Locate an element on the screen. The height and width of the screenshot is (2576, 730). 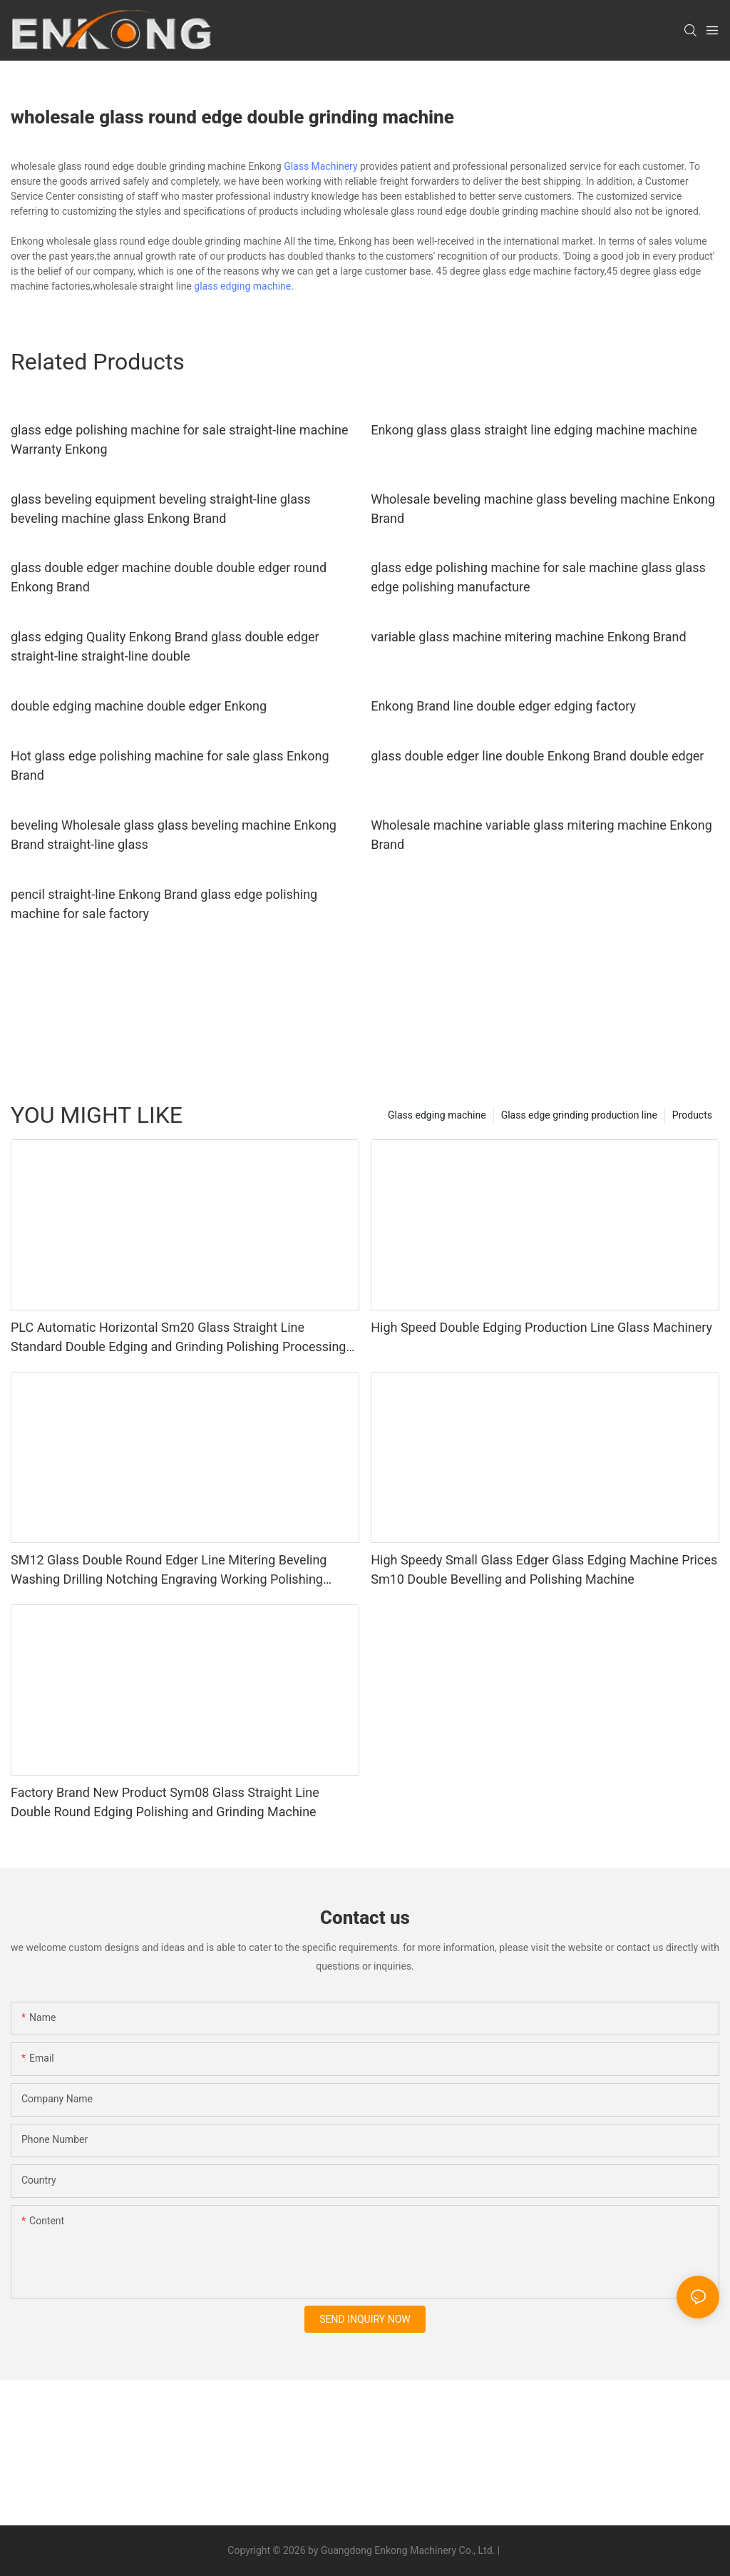
High Speedy Small Glass Edger Glass Edging Machine Prices Sm10 Double Bevelling and Polishing Machine is located at coordinates (544, 1569).